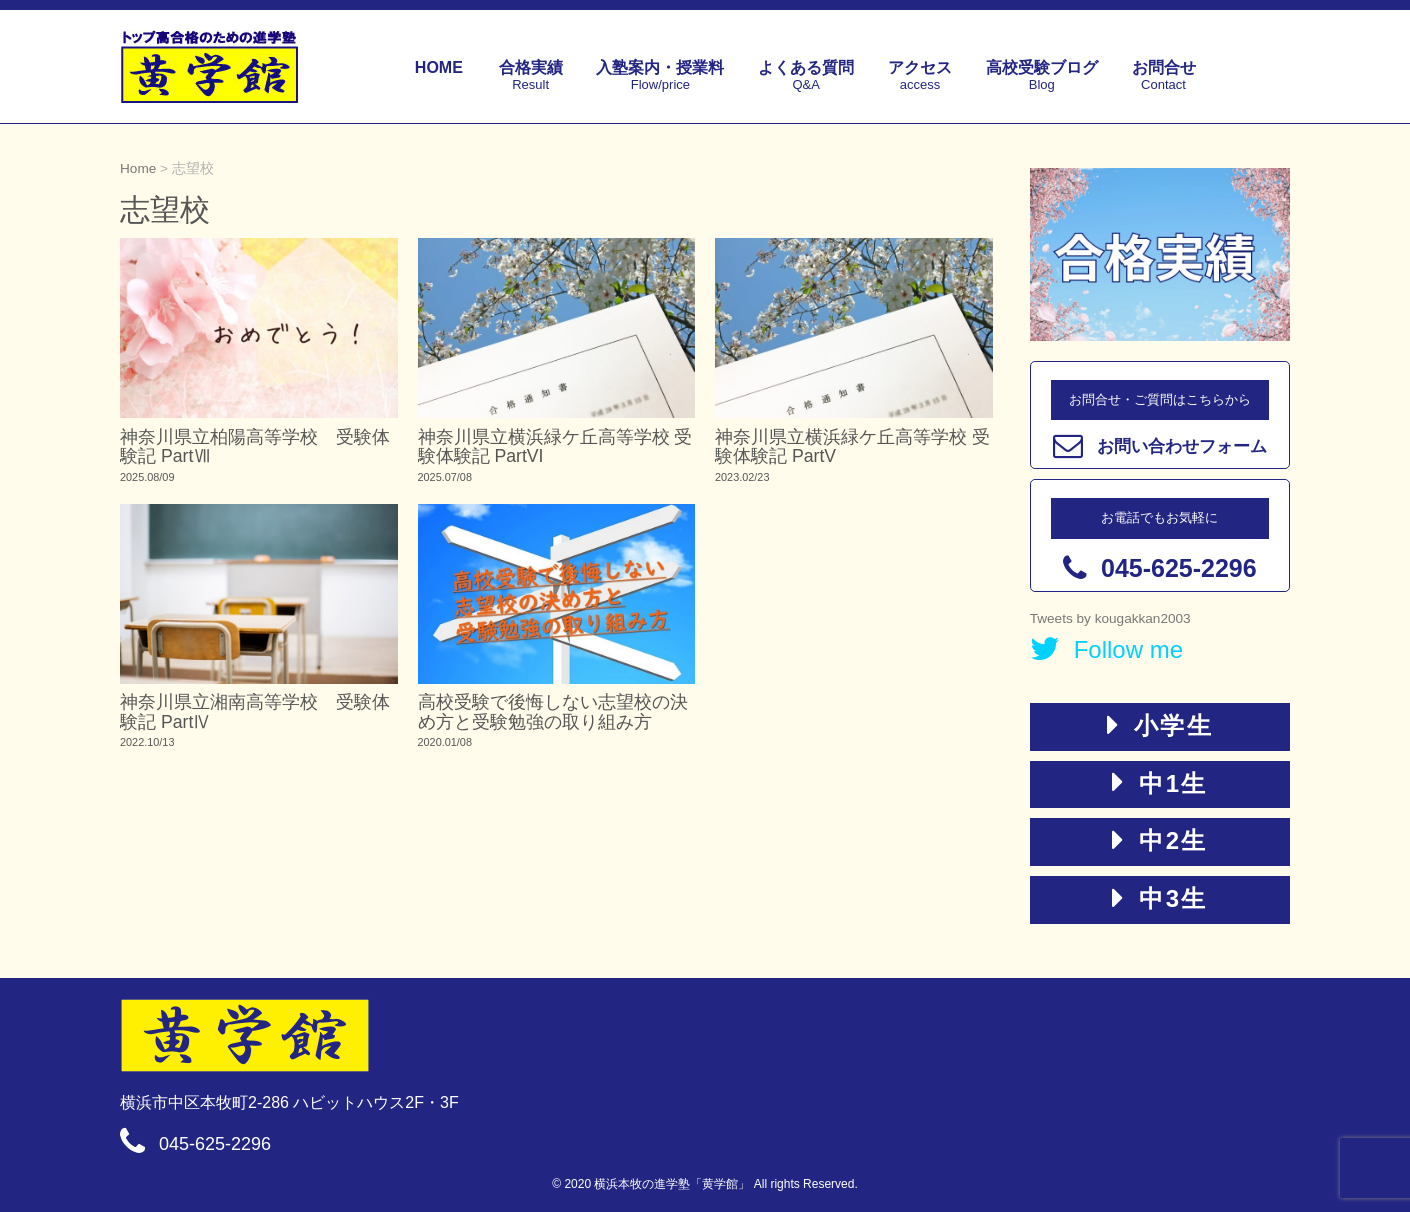 The height and width of the screenshot is (1212, 1410). I want to click on 高校受験で後悔しない志望校の決め方と受験勉強の取り組み方, so click(553, 711).